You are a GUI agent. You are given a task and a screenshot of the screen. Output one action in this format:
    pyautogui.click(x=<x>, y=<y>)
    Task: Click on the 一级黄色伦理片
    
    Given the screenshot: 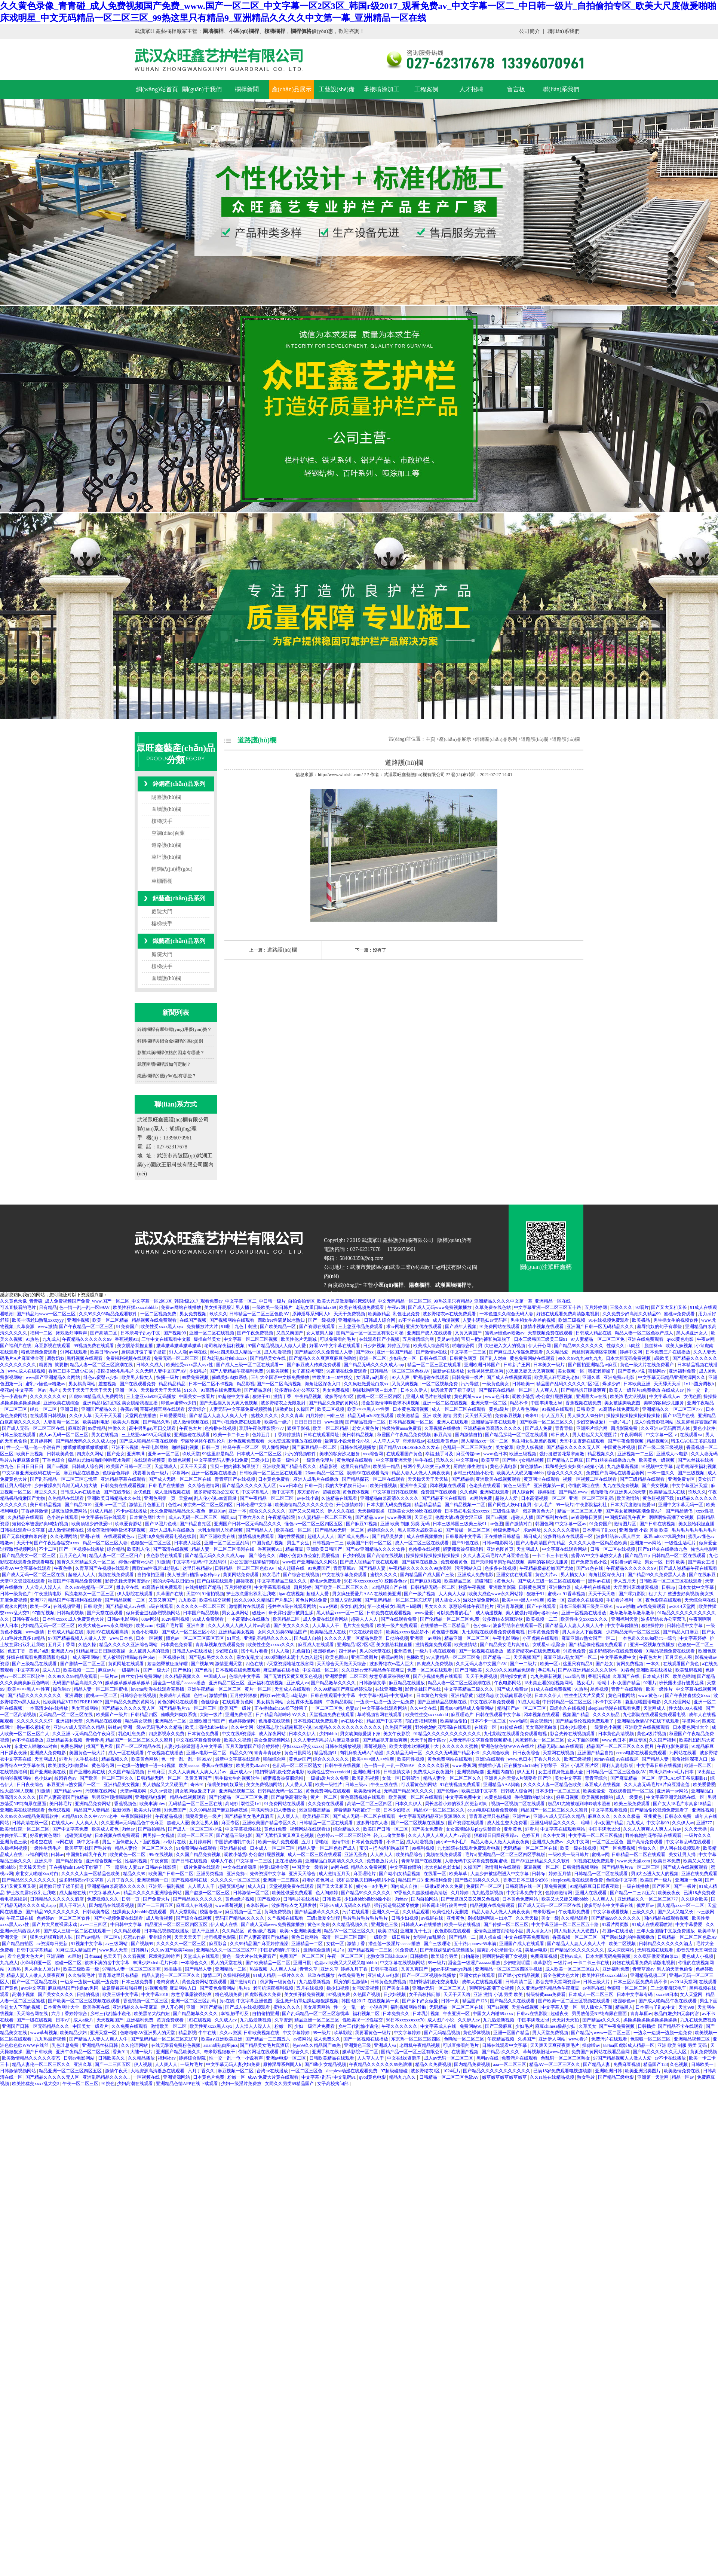 What is the action you would take?
    pyautogui.click(x=318, y=1460)
    